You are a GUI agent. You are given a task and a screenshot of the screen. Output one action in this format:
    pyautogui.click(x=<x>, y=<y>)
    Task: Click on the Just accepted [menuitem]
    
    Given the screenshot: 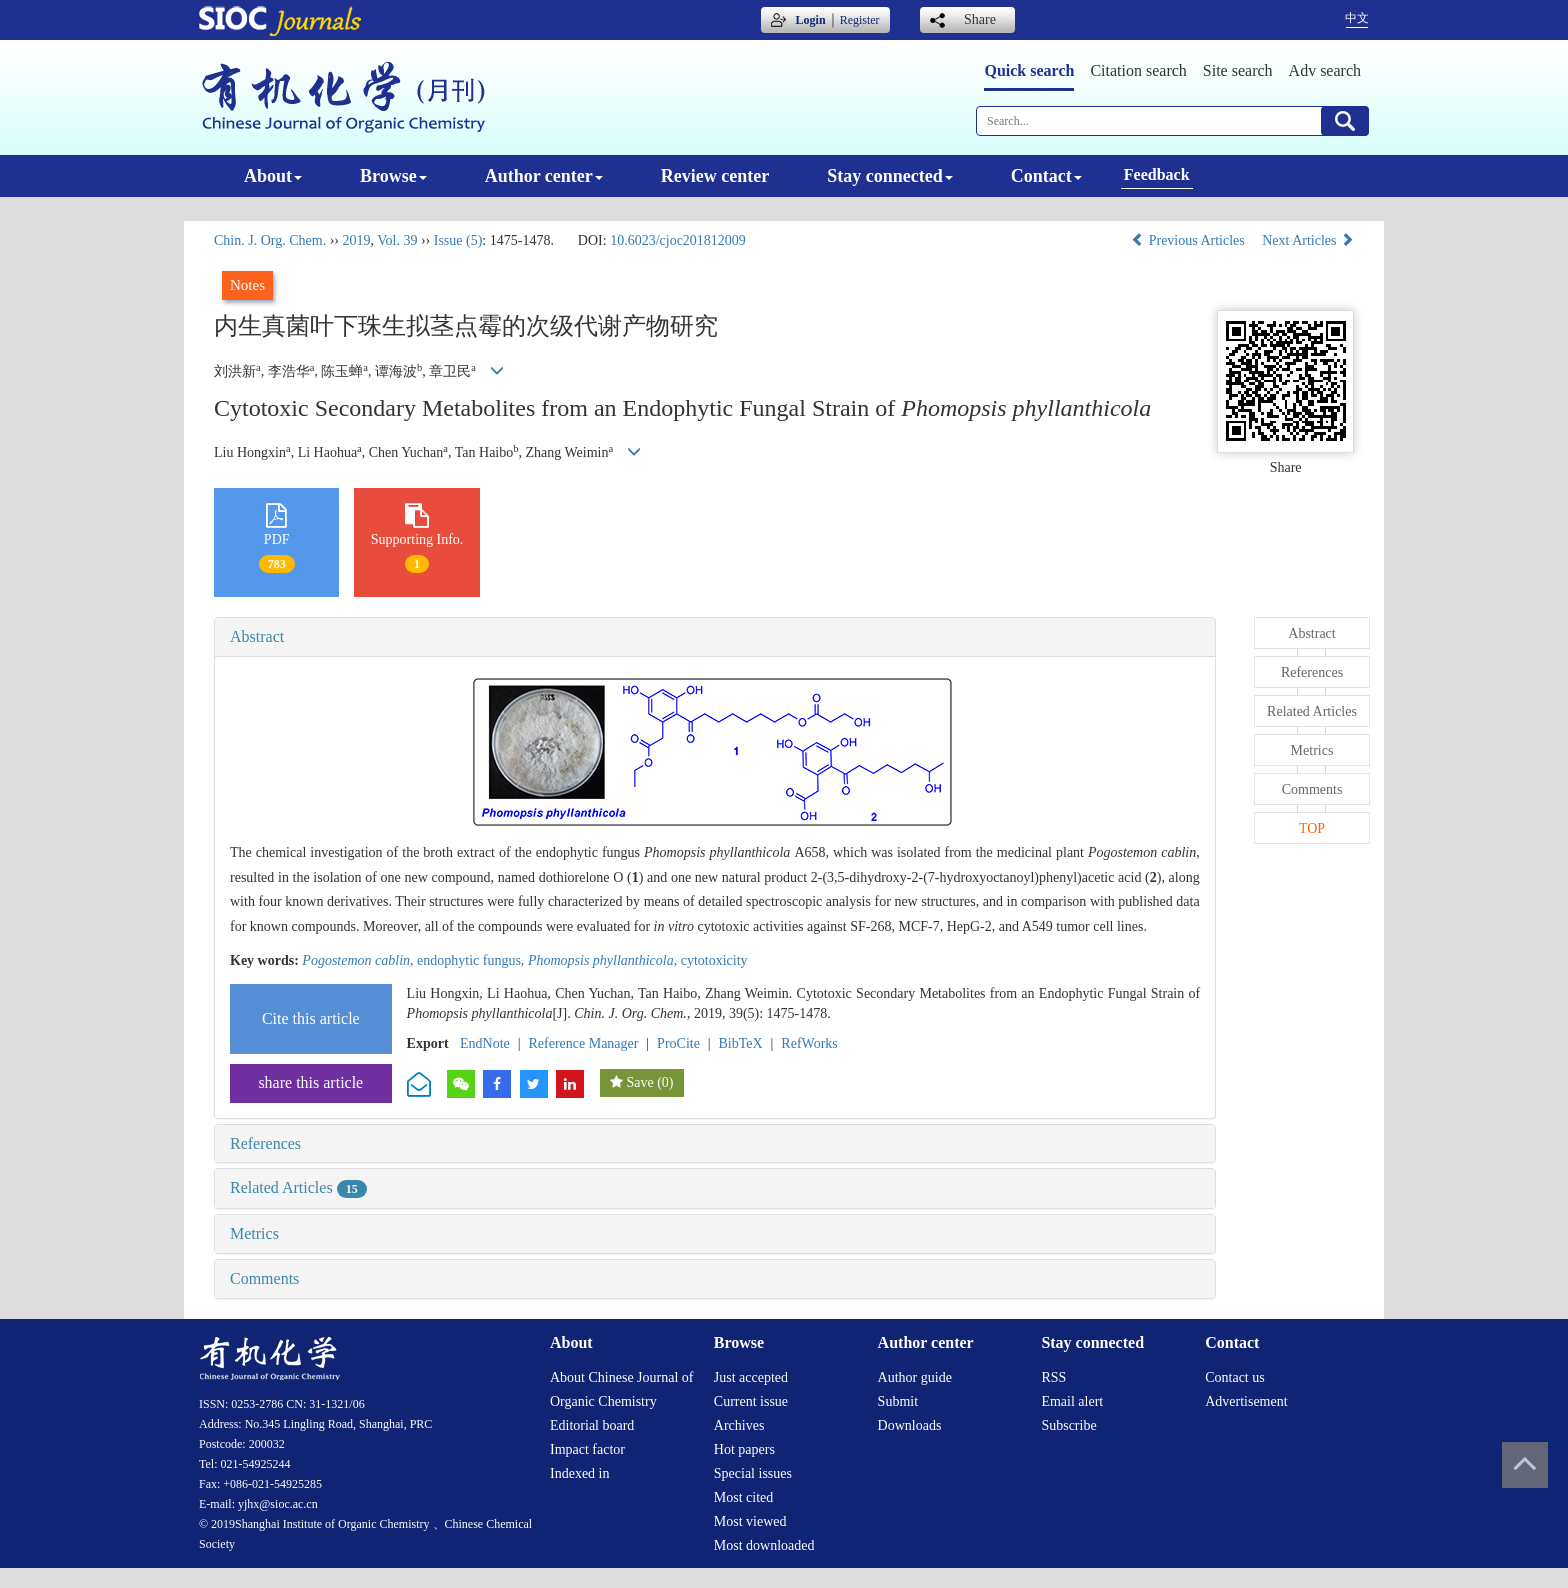 What is the action you would take?
    pyautogui.click(x=751, y=1377)
    